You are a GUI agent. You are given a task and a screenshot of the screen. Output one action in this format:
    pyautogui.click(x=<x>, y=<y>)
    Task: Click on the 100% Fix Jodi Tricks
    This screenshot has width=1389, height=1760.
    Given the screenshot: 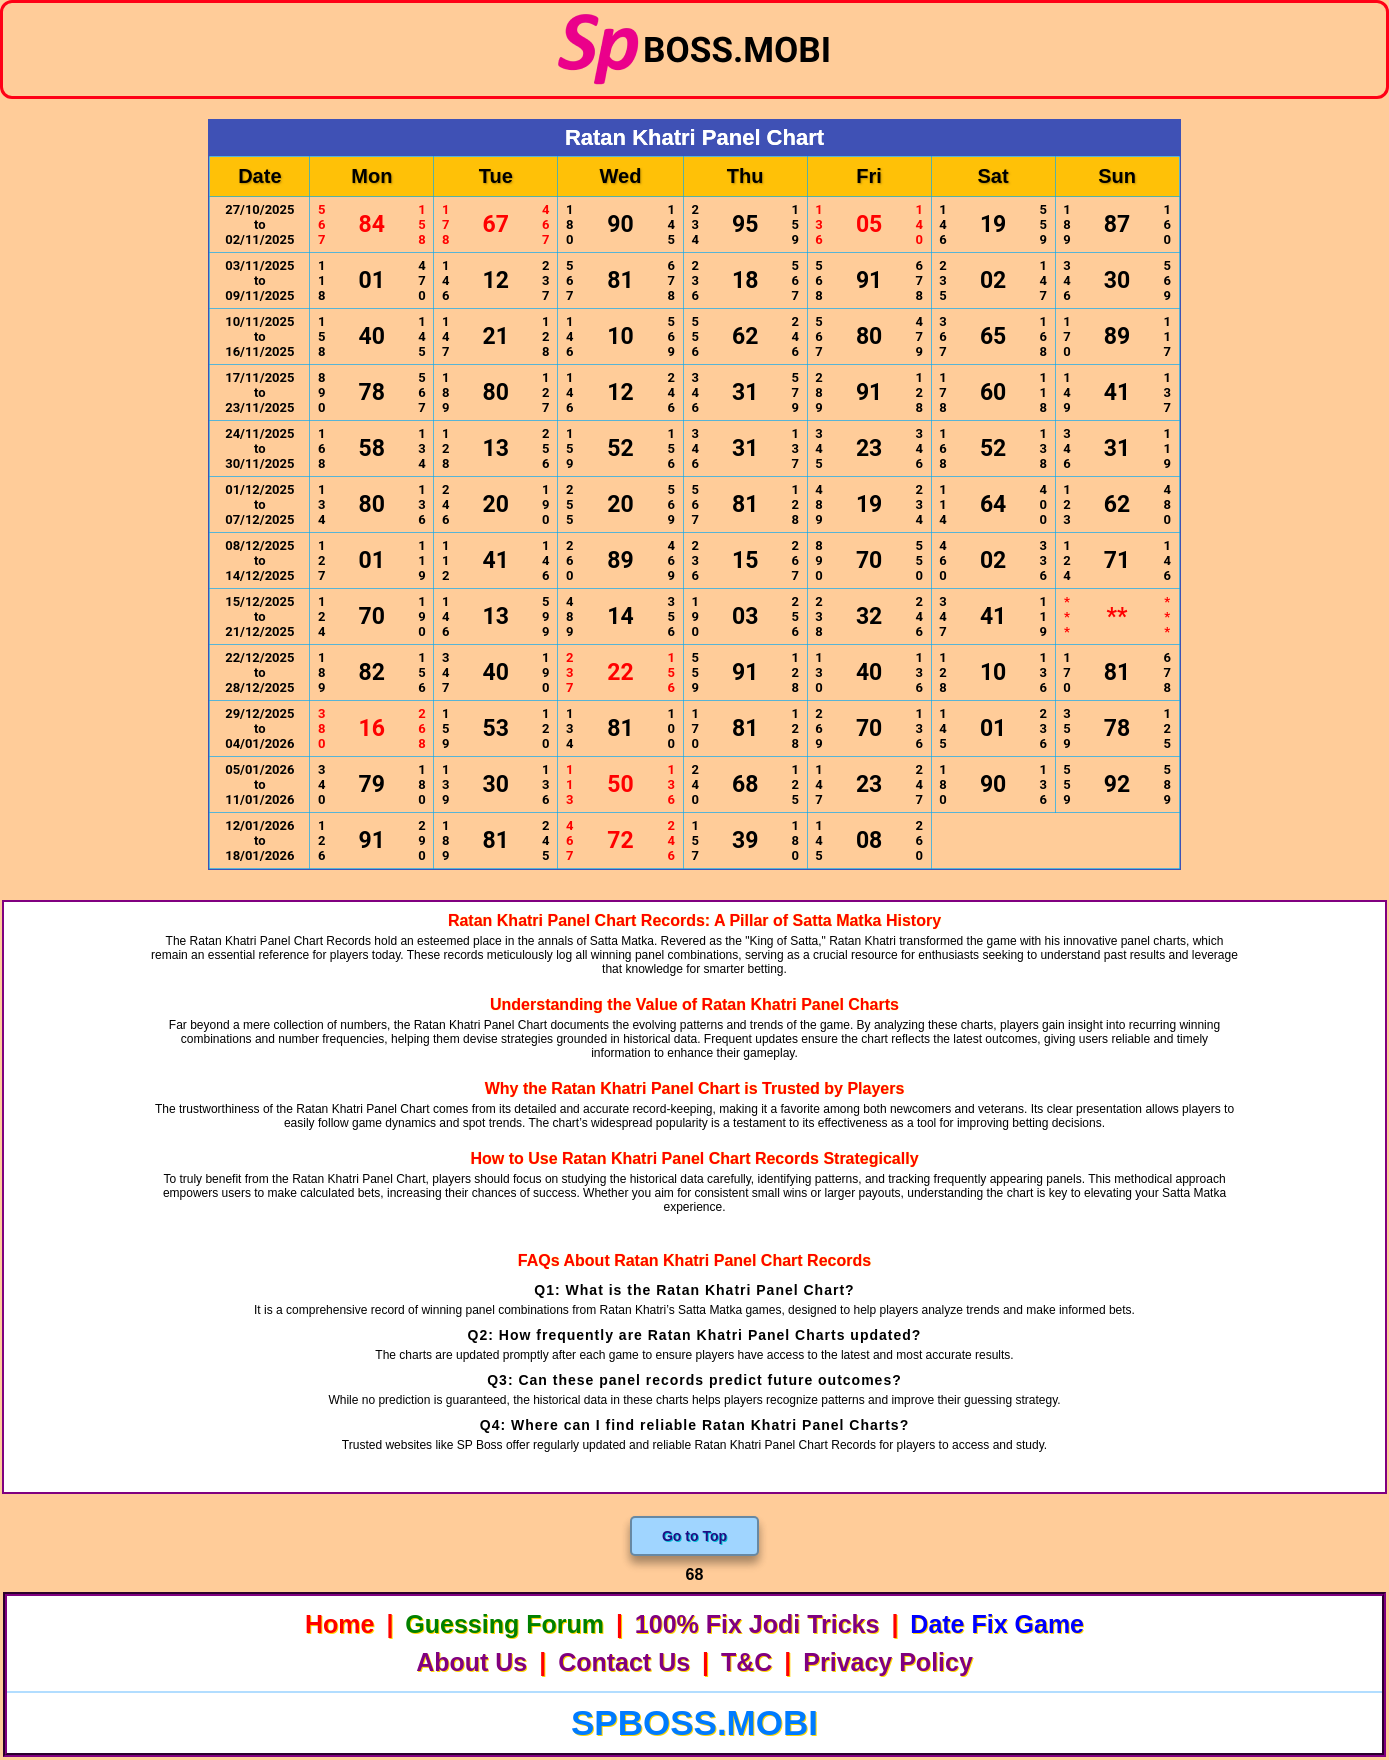 What is the action you would take?
    pyautogui.click(x=757, y=1624)
    